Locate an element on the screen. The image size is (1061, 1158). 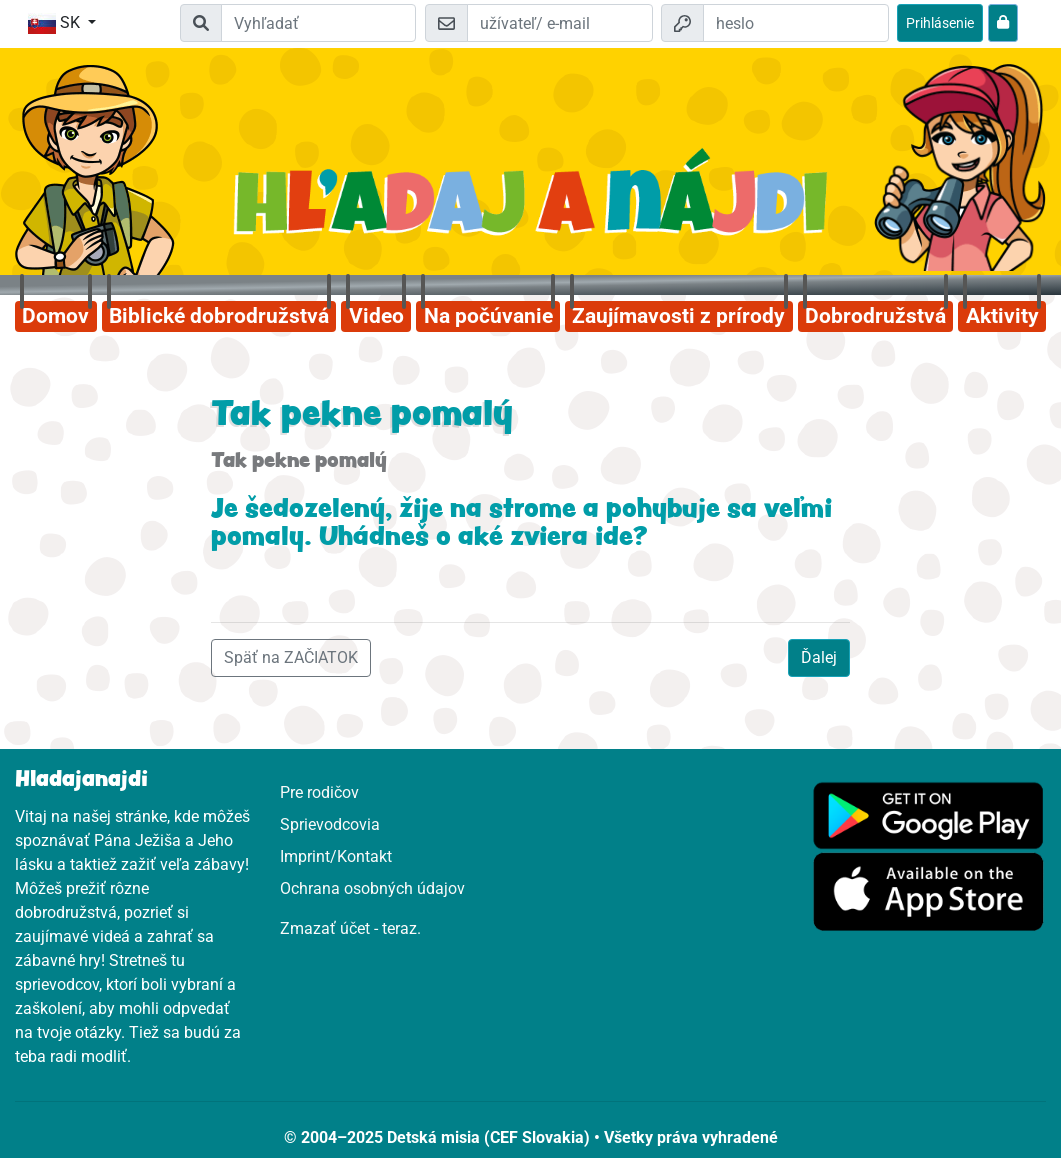
Späť na ZAČIATOK is located at coordinates (291, 657).